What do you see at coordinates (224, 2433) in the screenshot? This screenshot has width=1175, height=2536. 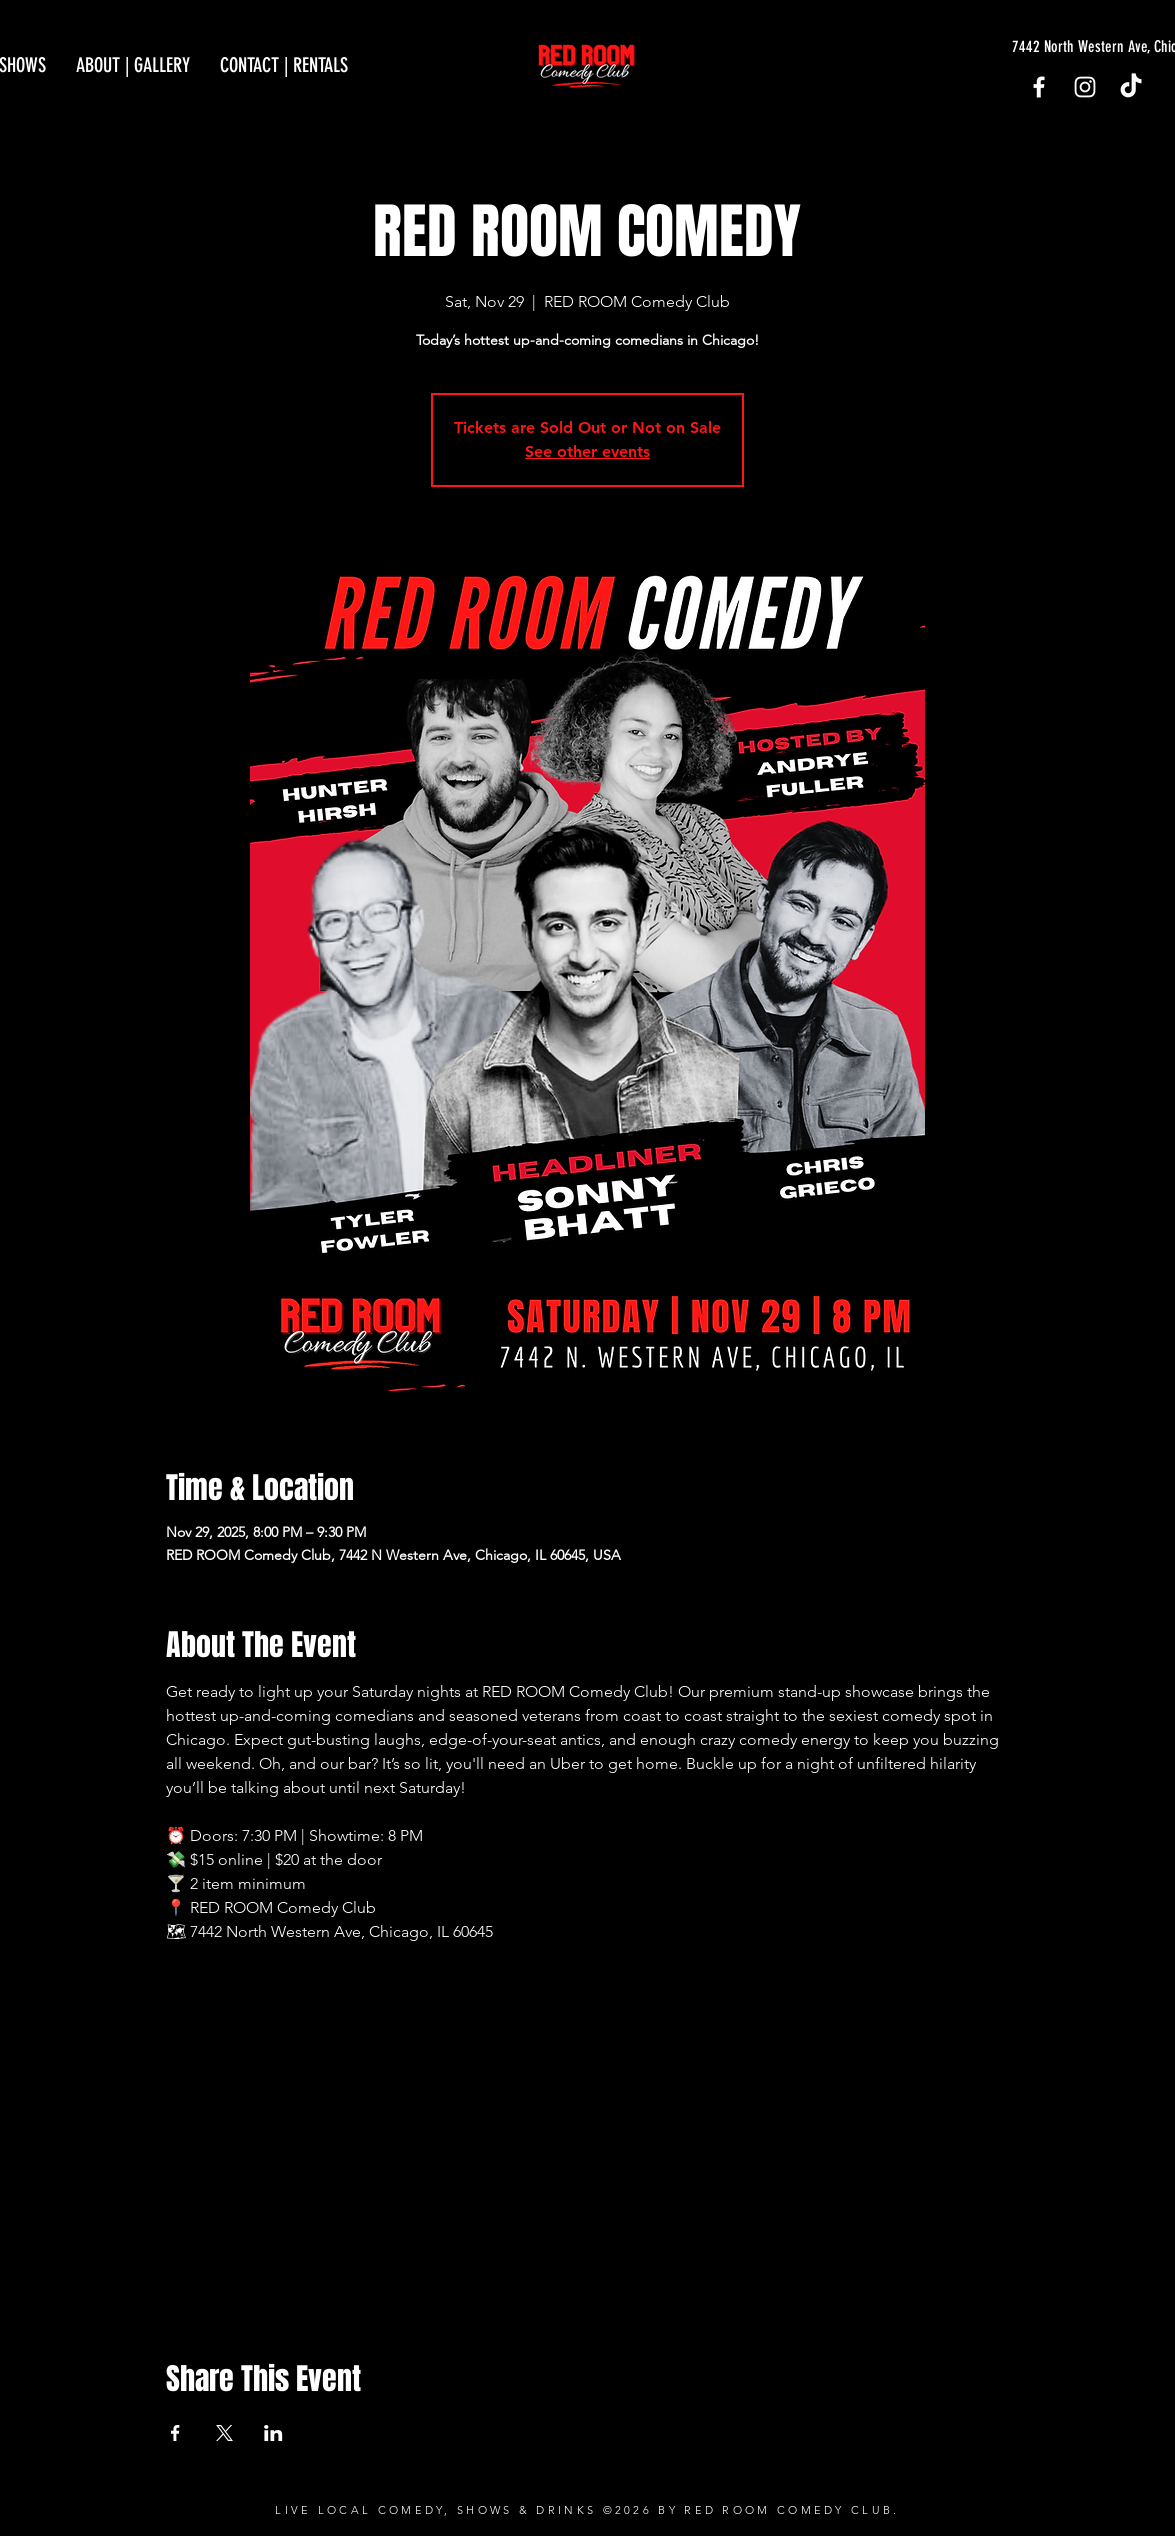 I see `[Share event on X]` at bounding box center [224, 2433].